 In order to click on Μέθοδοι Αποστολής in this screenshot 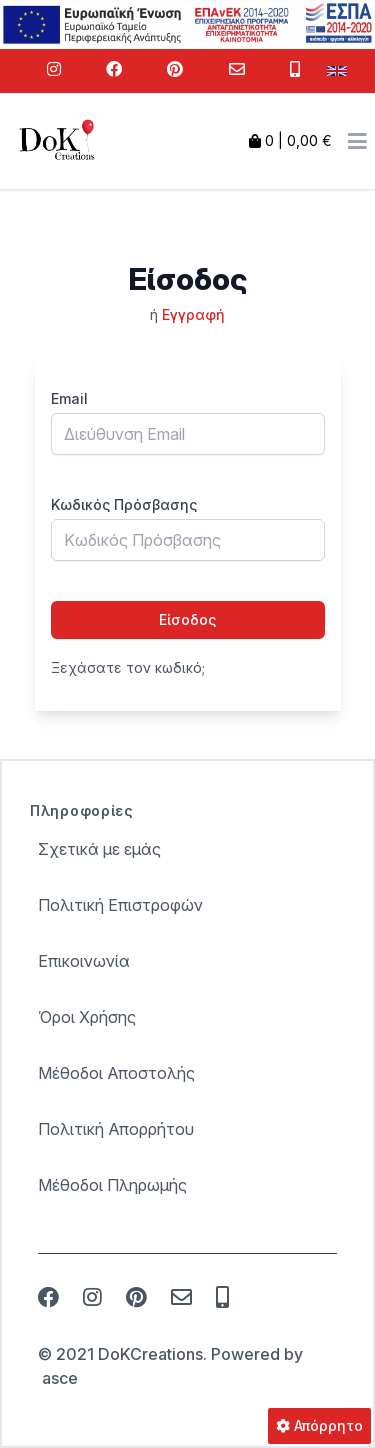, I will do `click(116, 1073)`.